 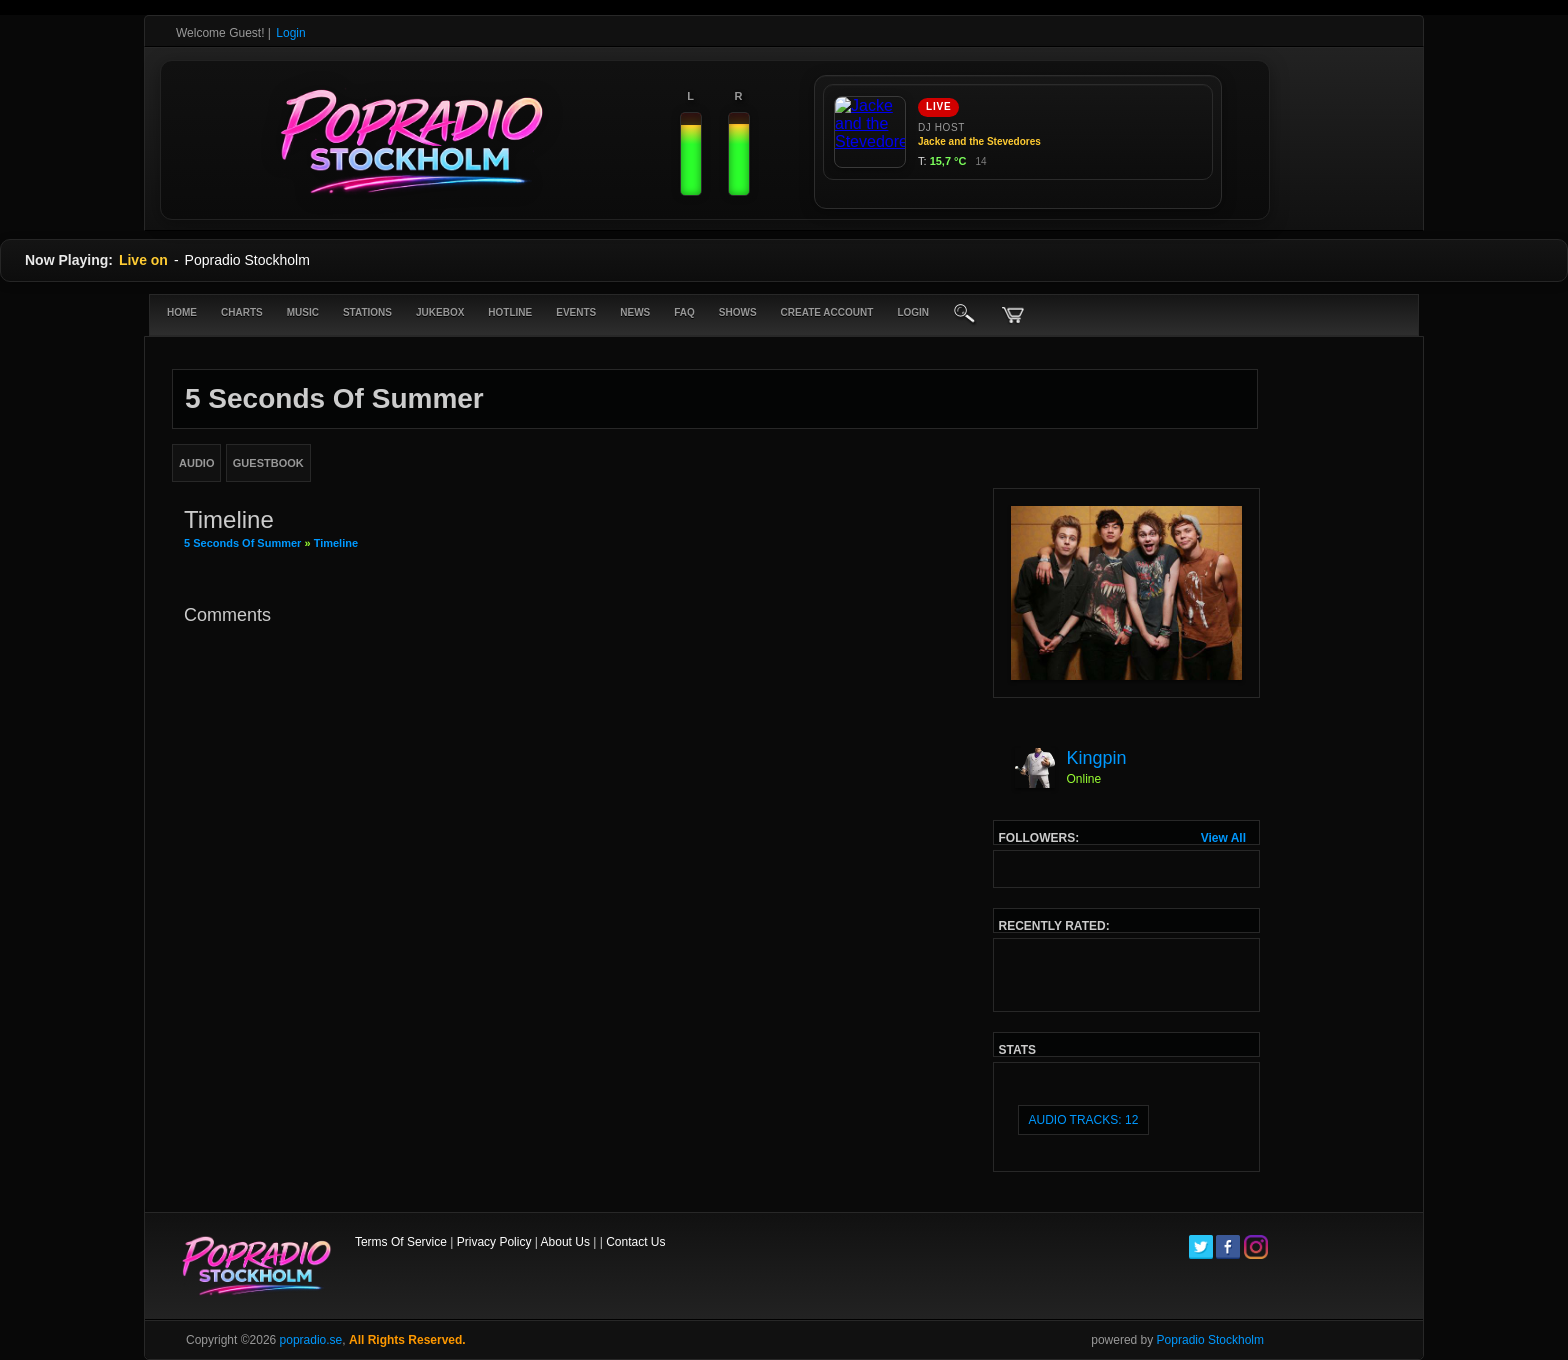 I want to click on Timeline, so click(x=336, y=543).